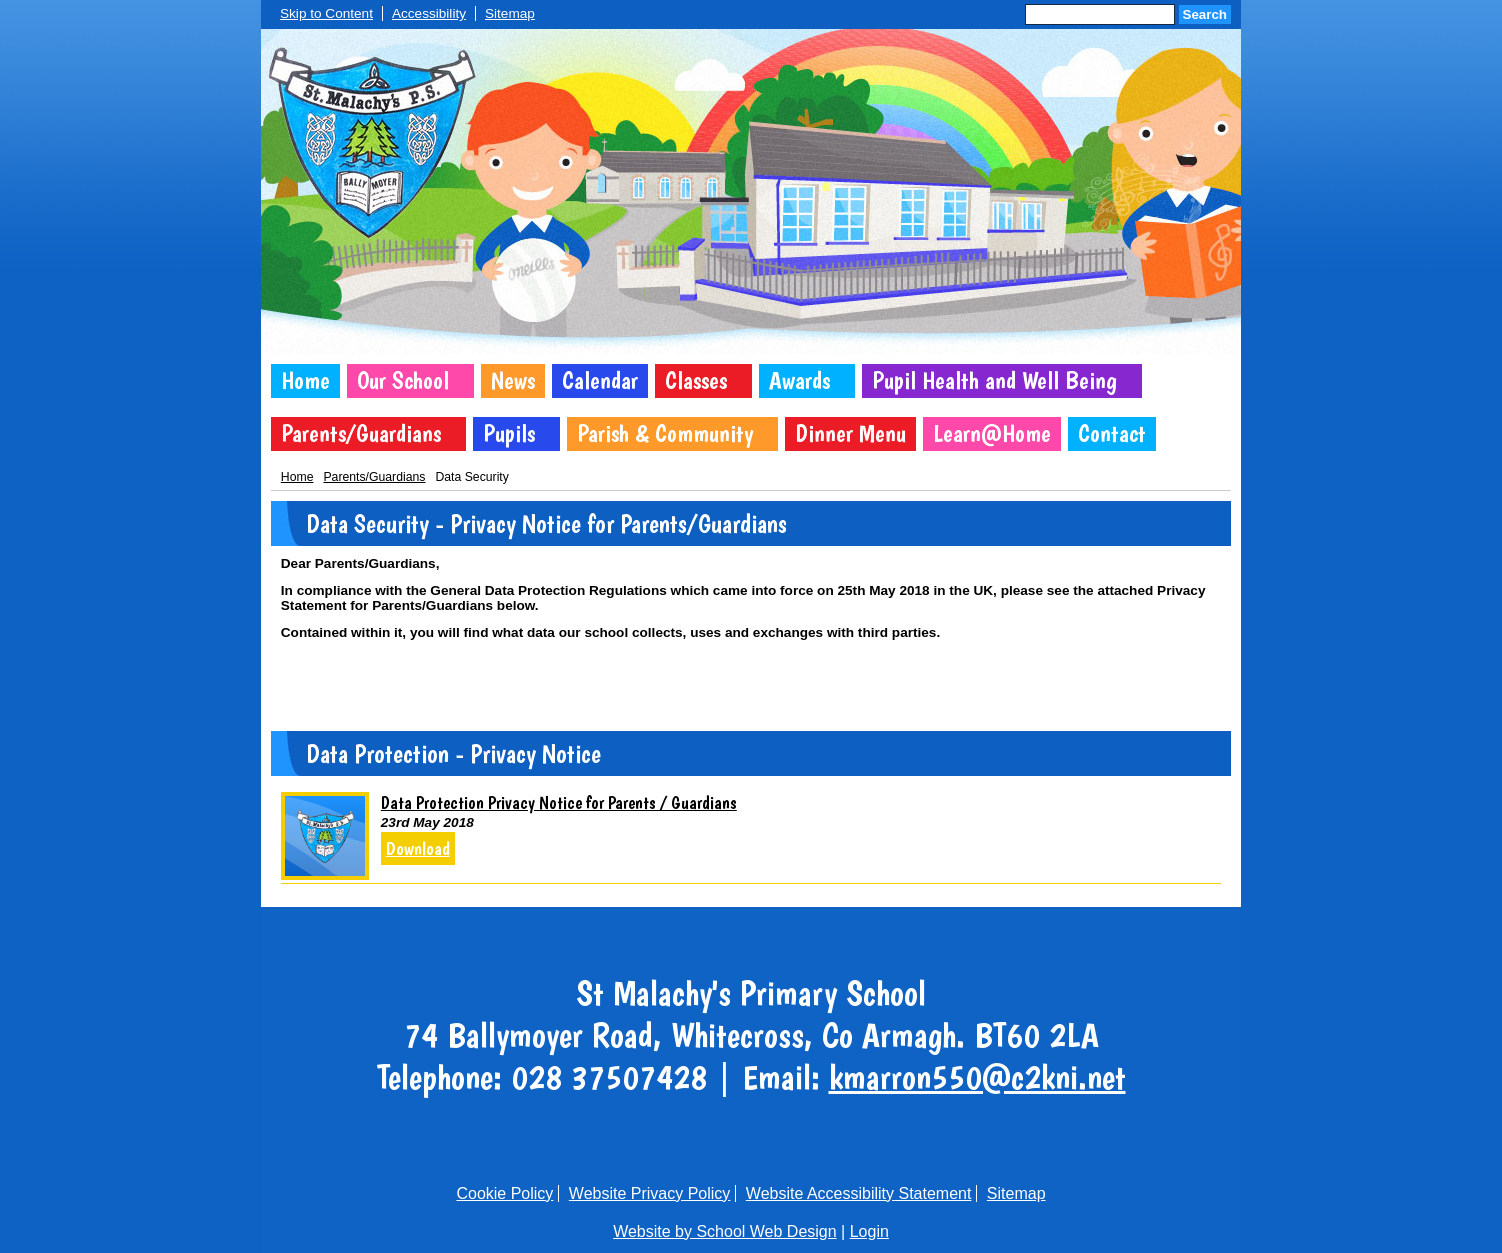 This screenshot has height=1253, width=1502. Describe the element at coordinates (799, 380) in the screenshot. I see `Awards` at that location.